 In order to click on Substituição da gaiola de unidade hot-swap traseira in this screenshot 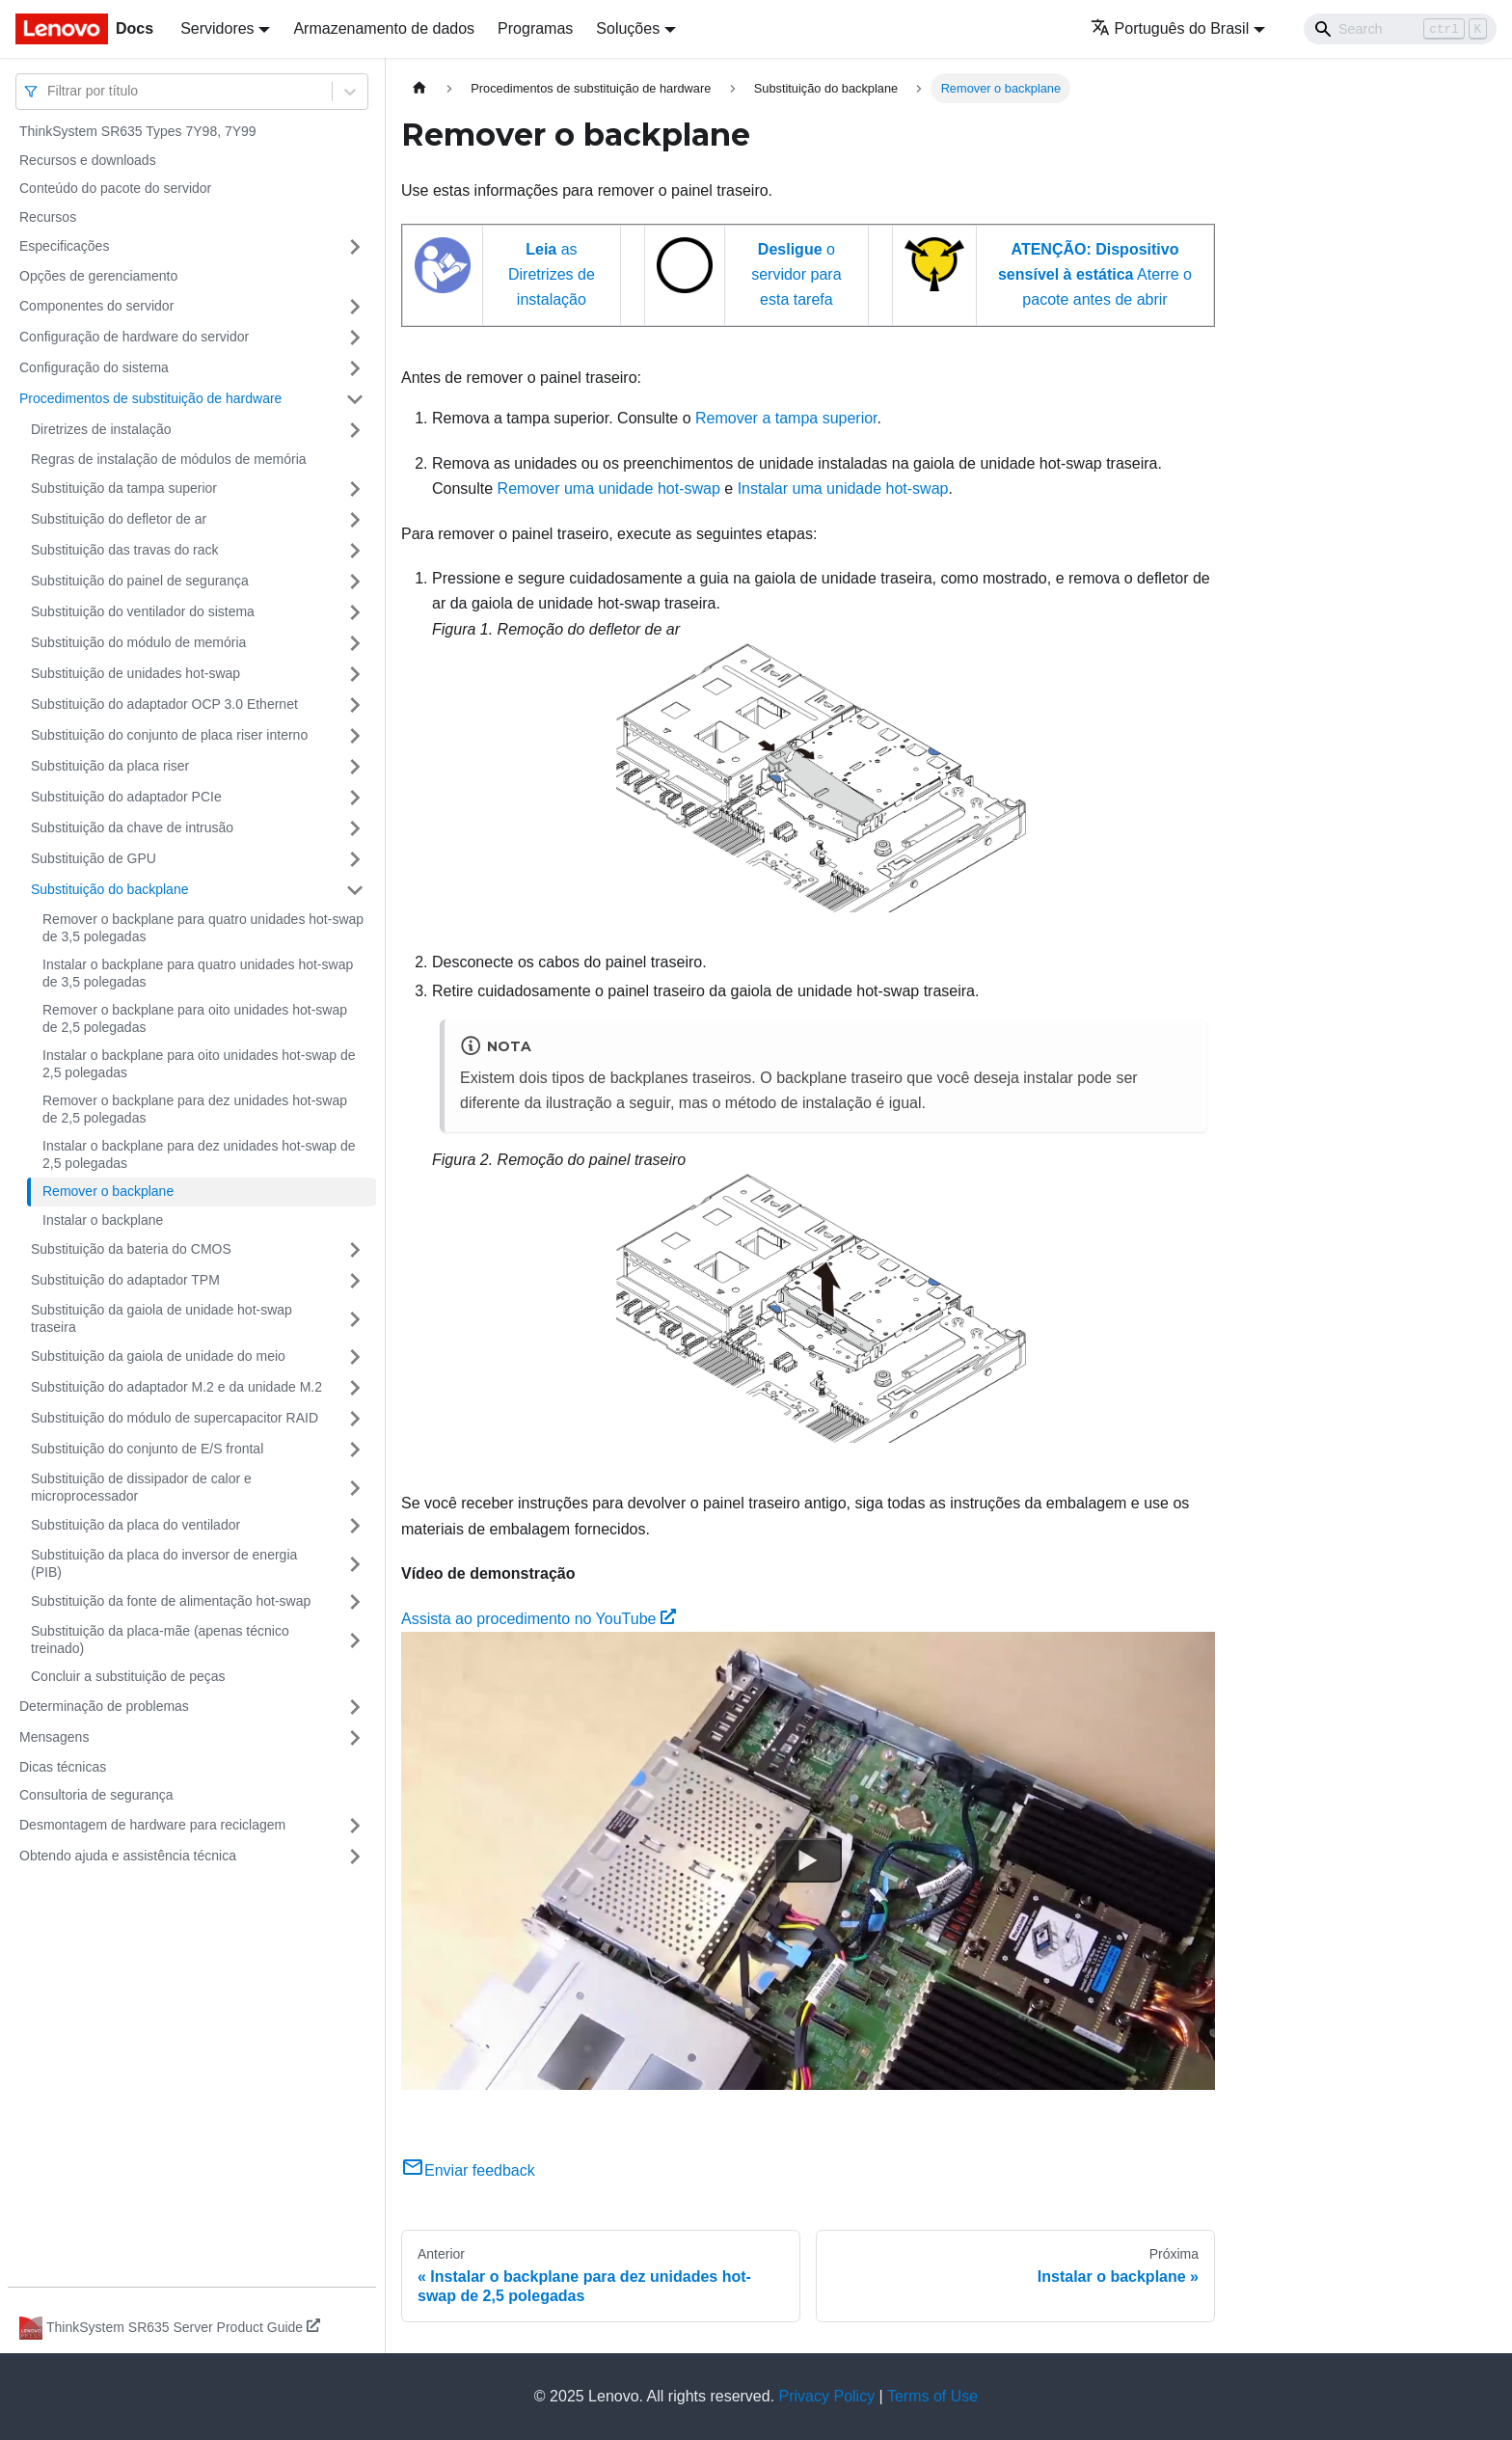, I will do `click(161, 1318)`.